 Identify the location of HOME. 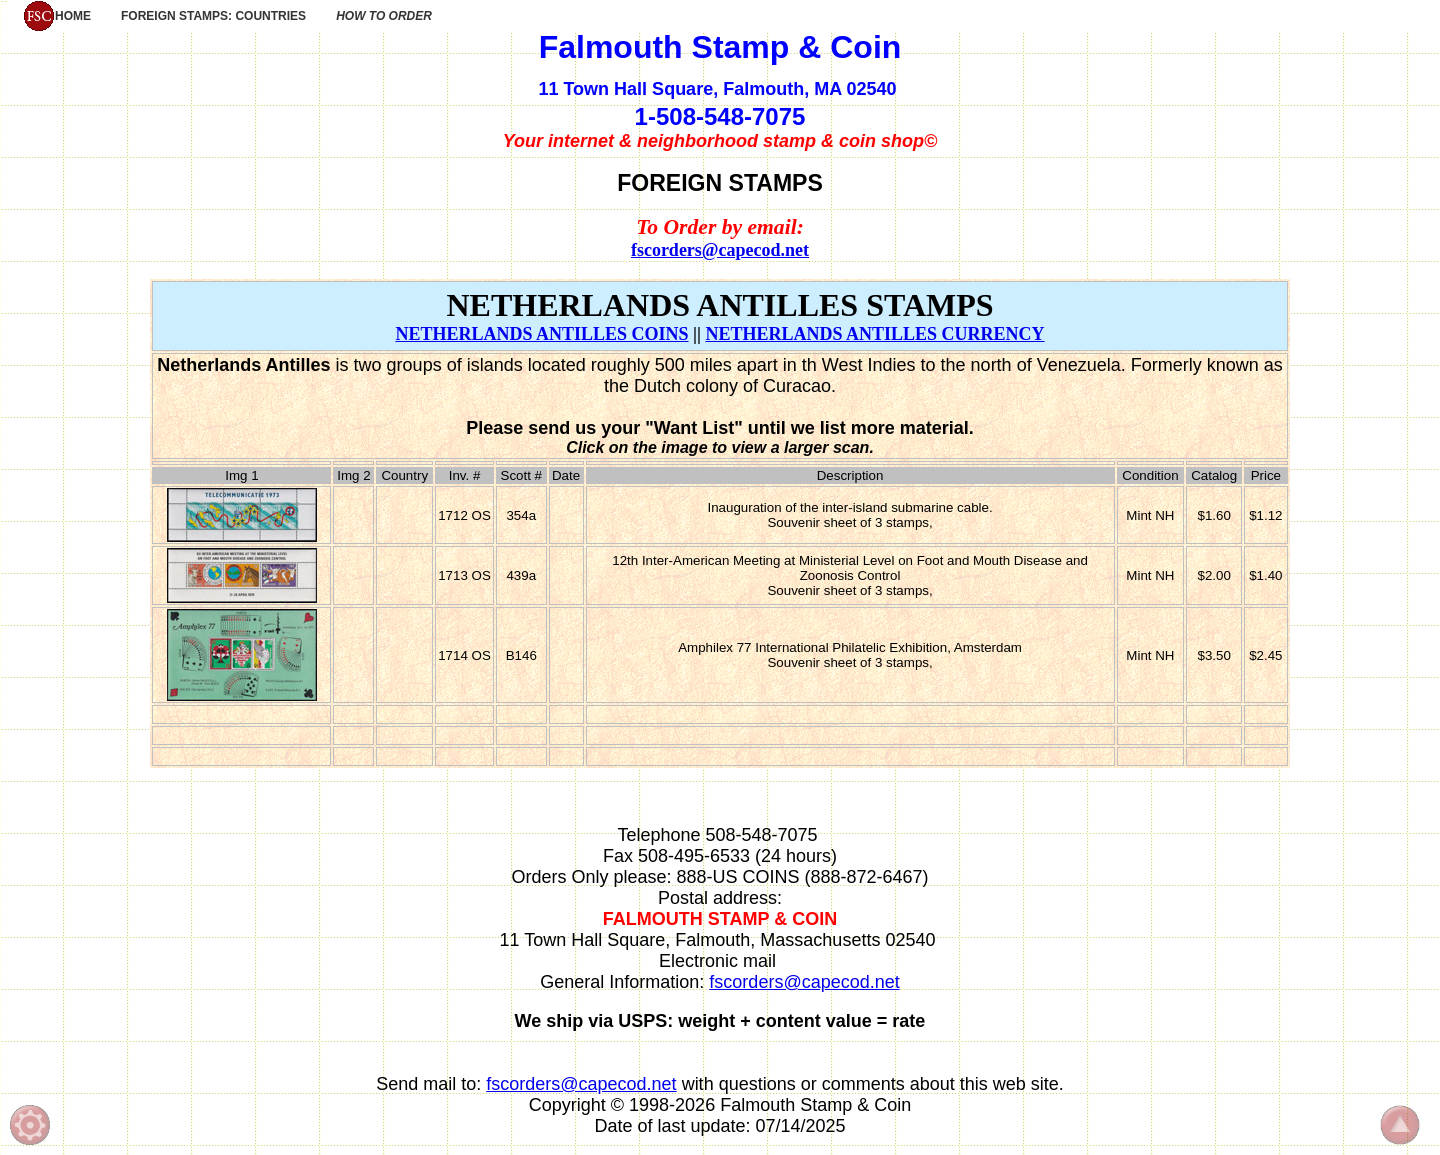
(57, 16).